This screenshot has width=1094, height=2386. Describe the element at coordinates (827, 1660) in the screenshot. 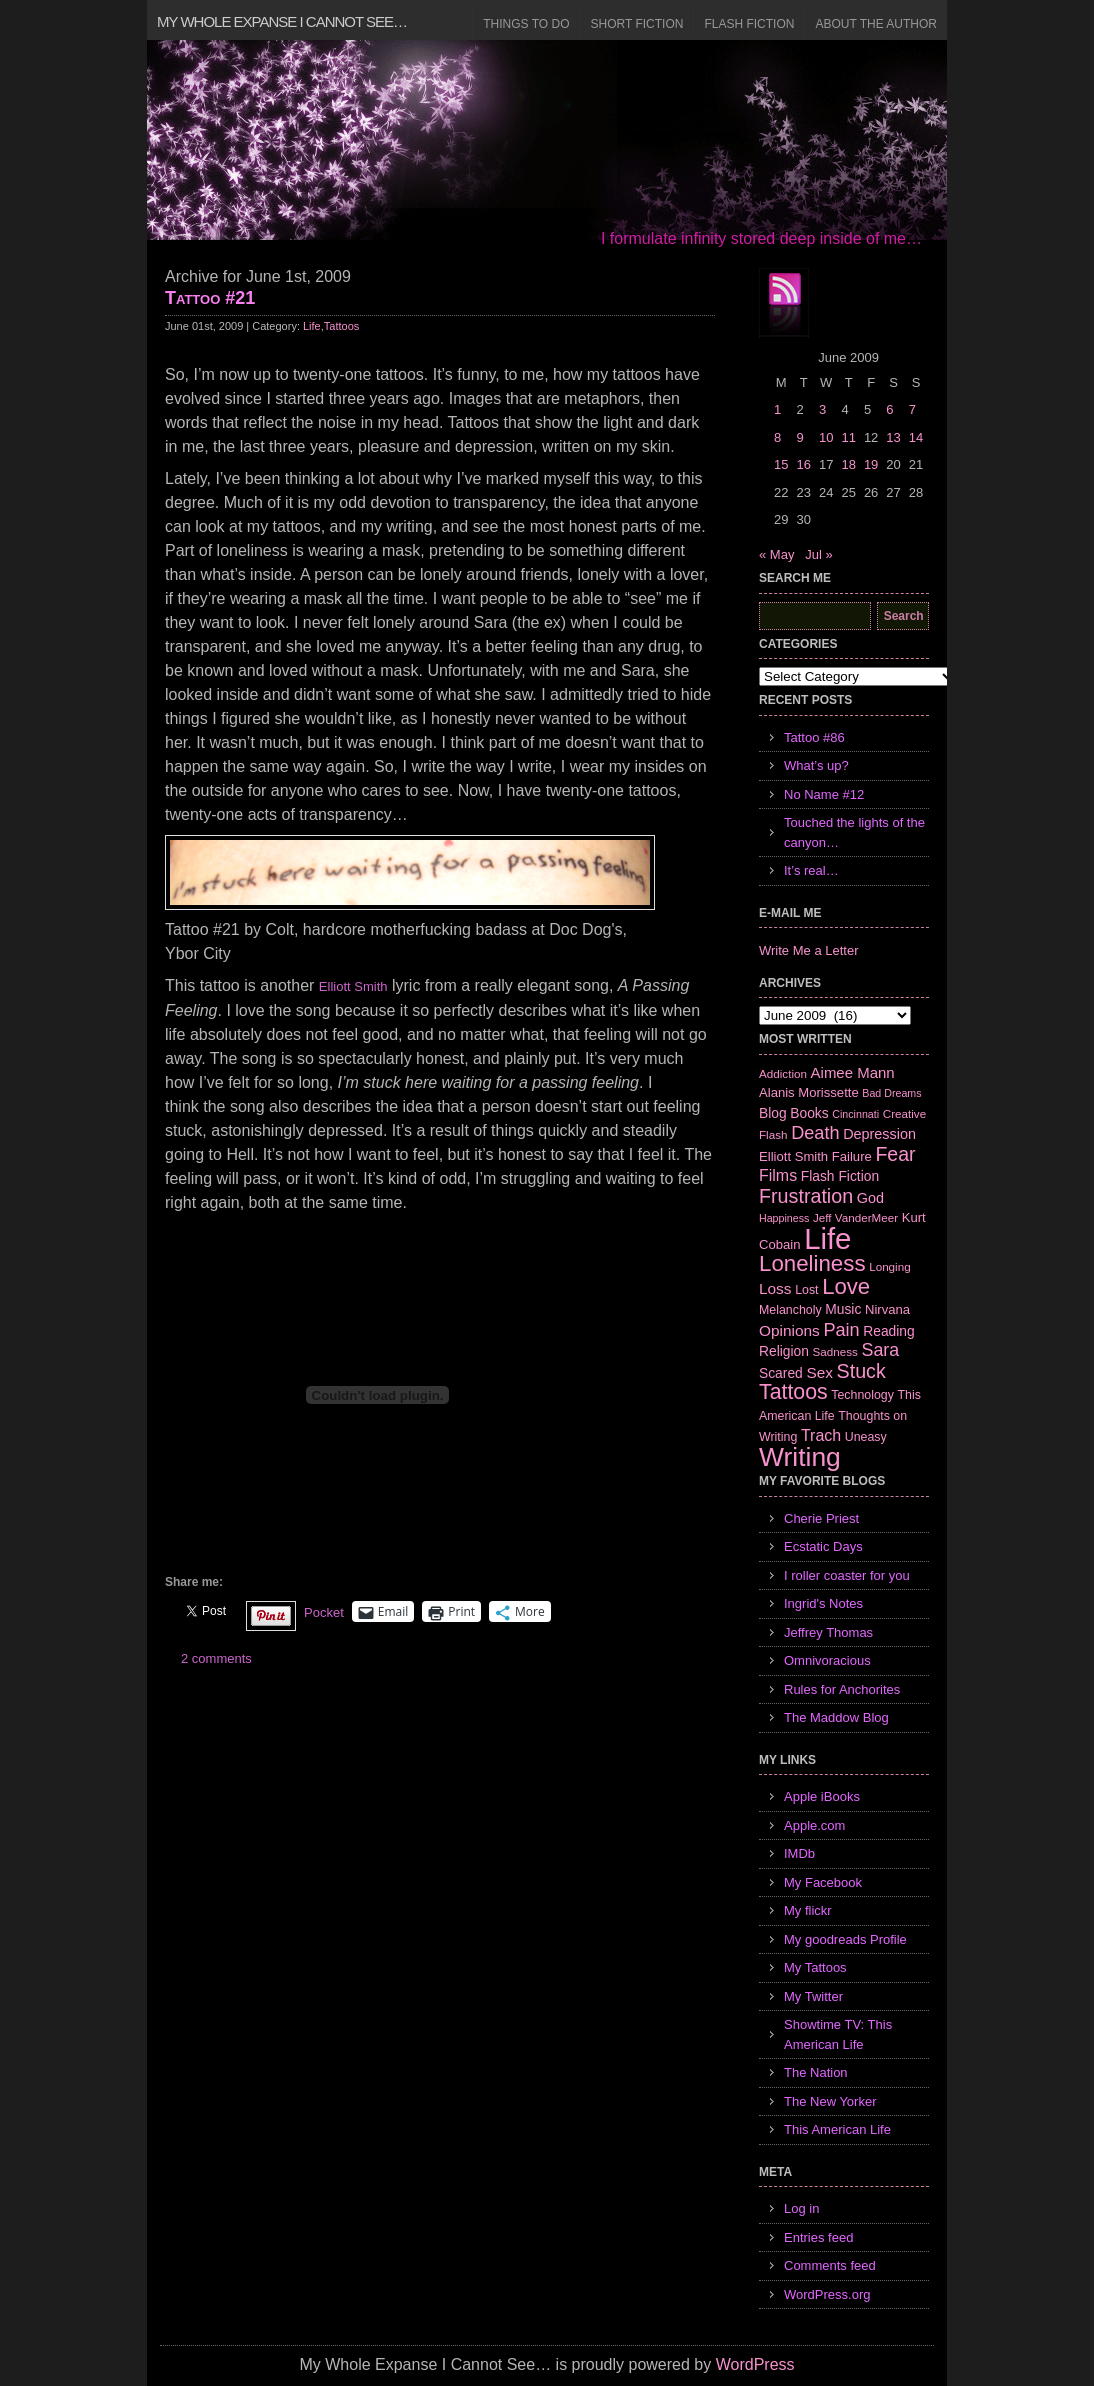

I see `Omnivoracious` at that location.